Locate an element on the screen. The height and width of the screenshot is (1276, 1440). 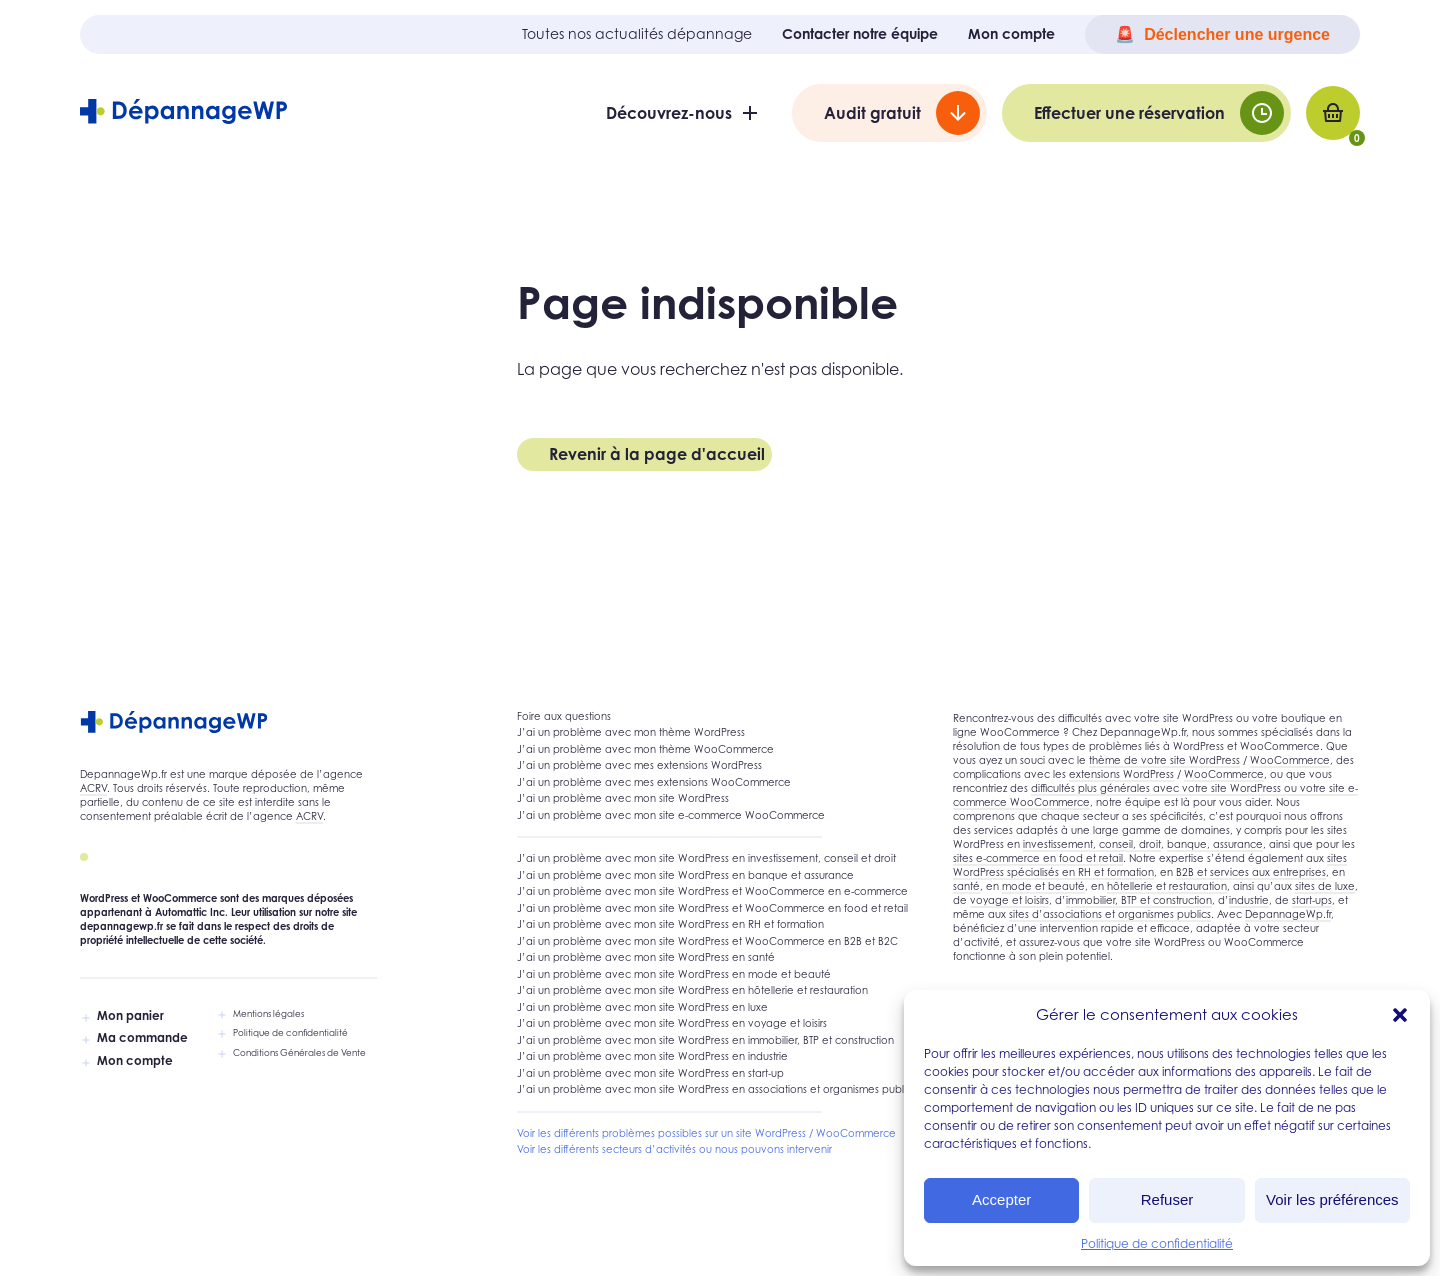
Politique de confidentialité is located at coordinates (1157, 1243).